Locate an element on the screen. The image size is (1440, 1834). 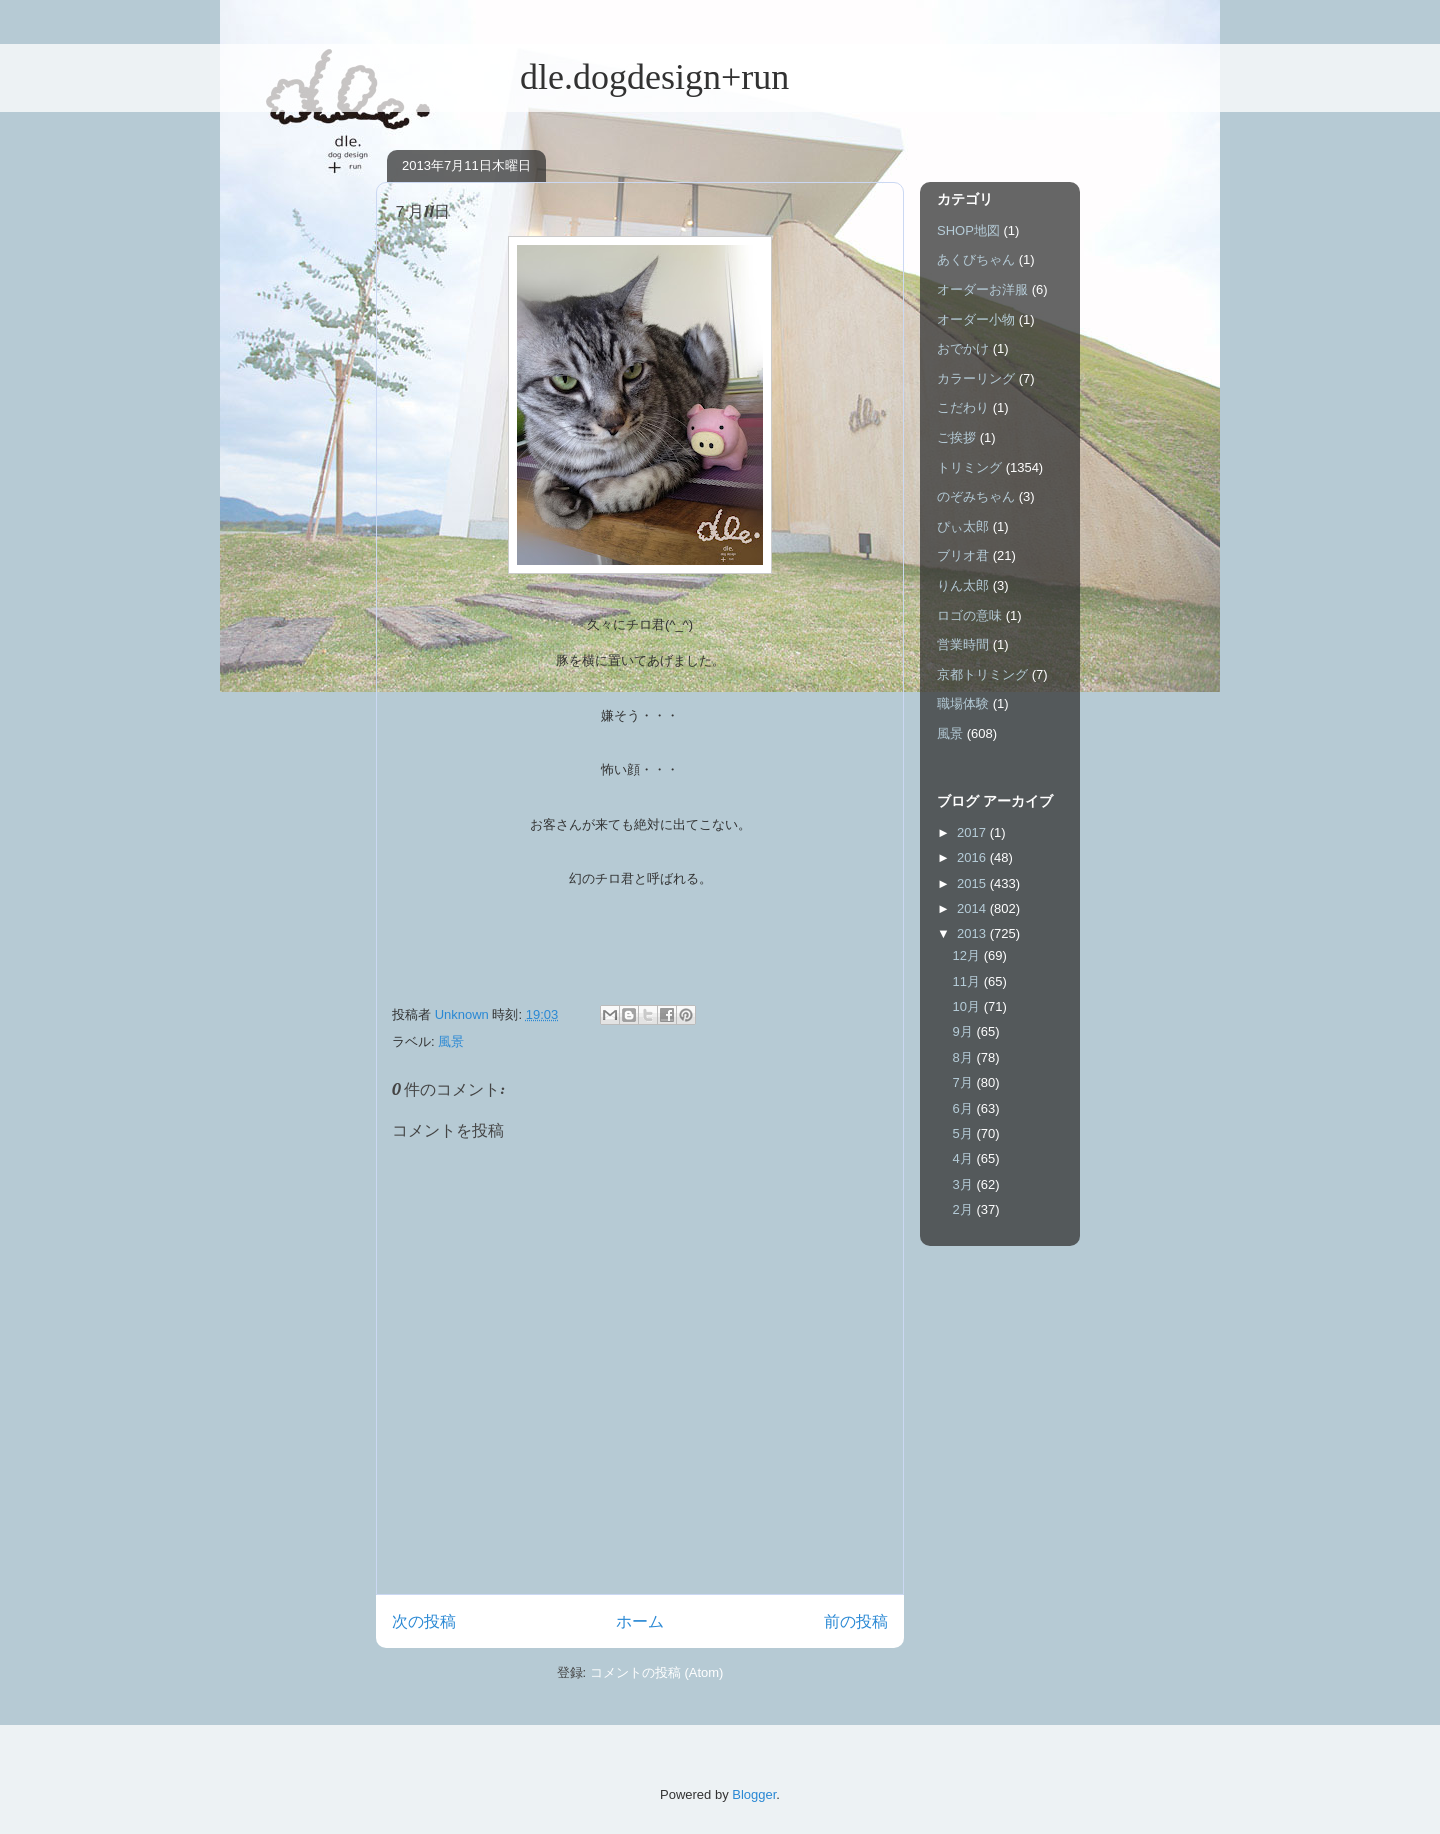
ロゴの意味 is located at coordinates (969, 615).